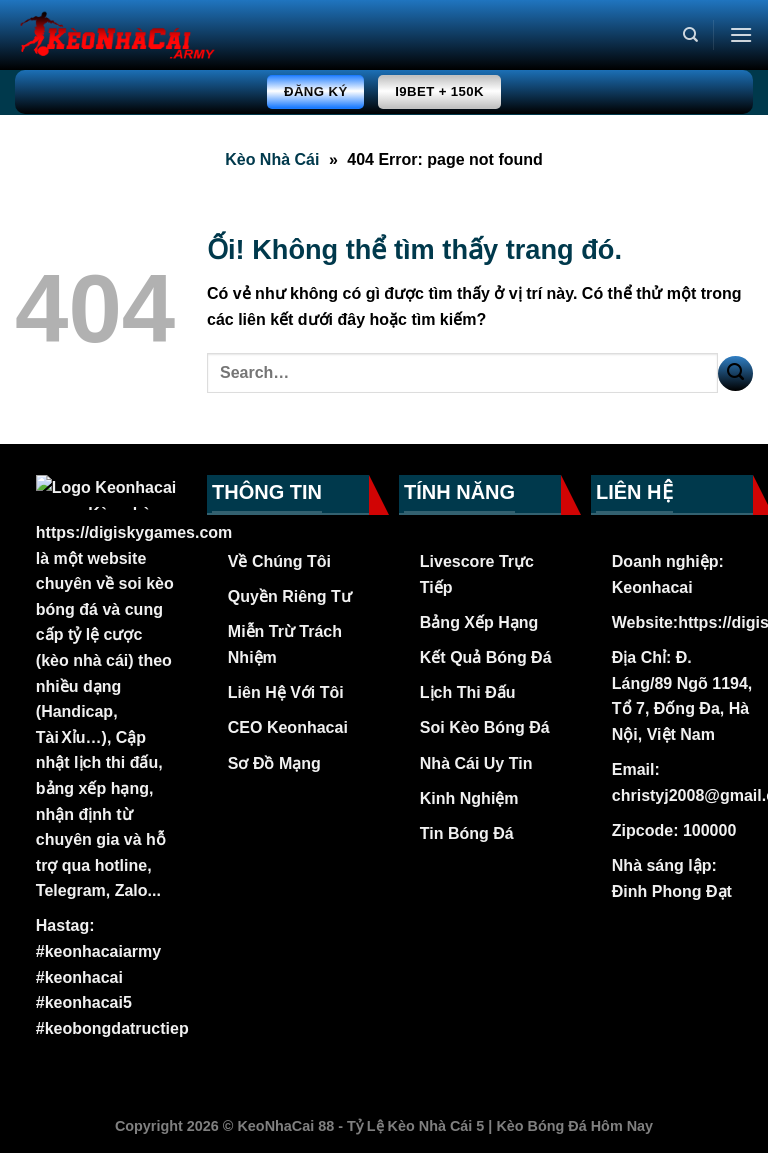 This screenshot has width=768, height=1153. What do you see at coordinates (476, 763) in the screenshot?
I see `Nhà Cái Uy Tin` at bounding box center [476, 763].